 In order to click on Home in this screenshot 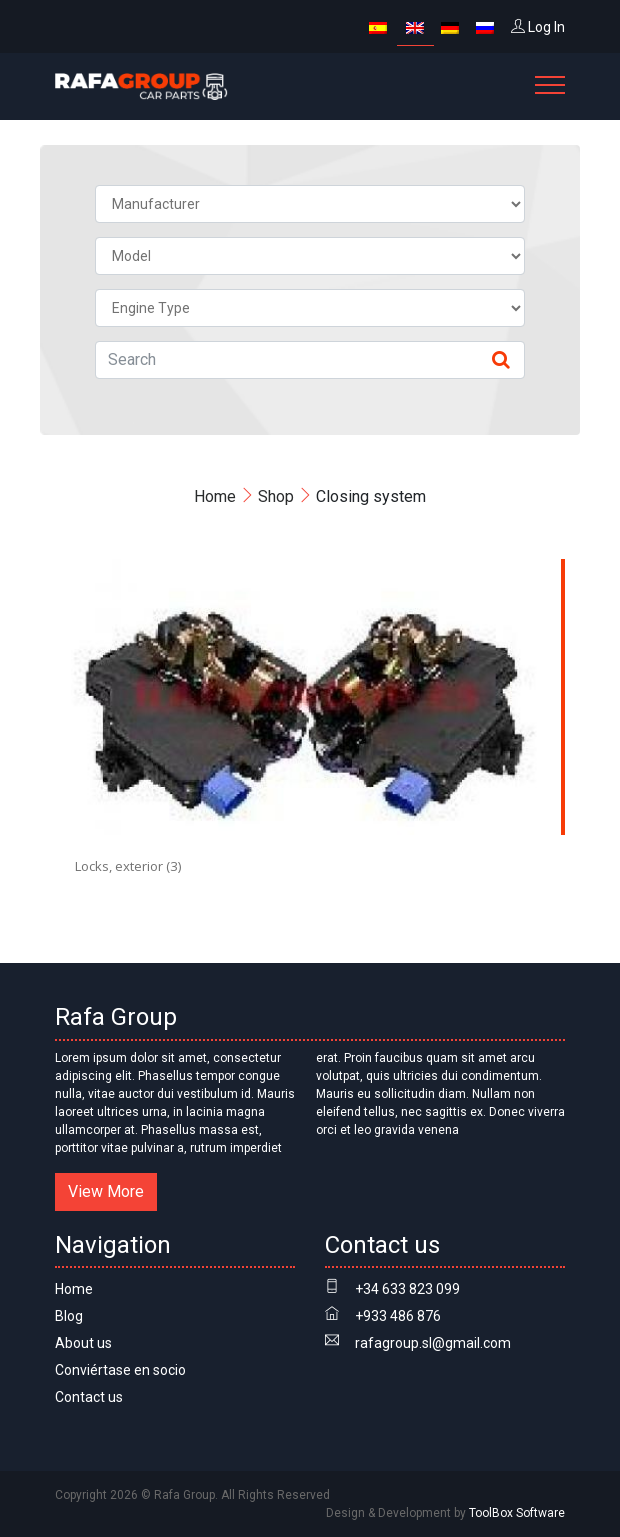, I will do `click(215, 496)`.